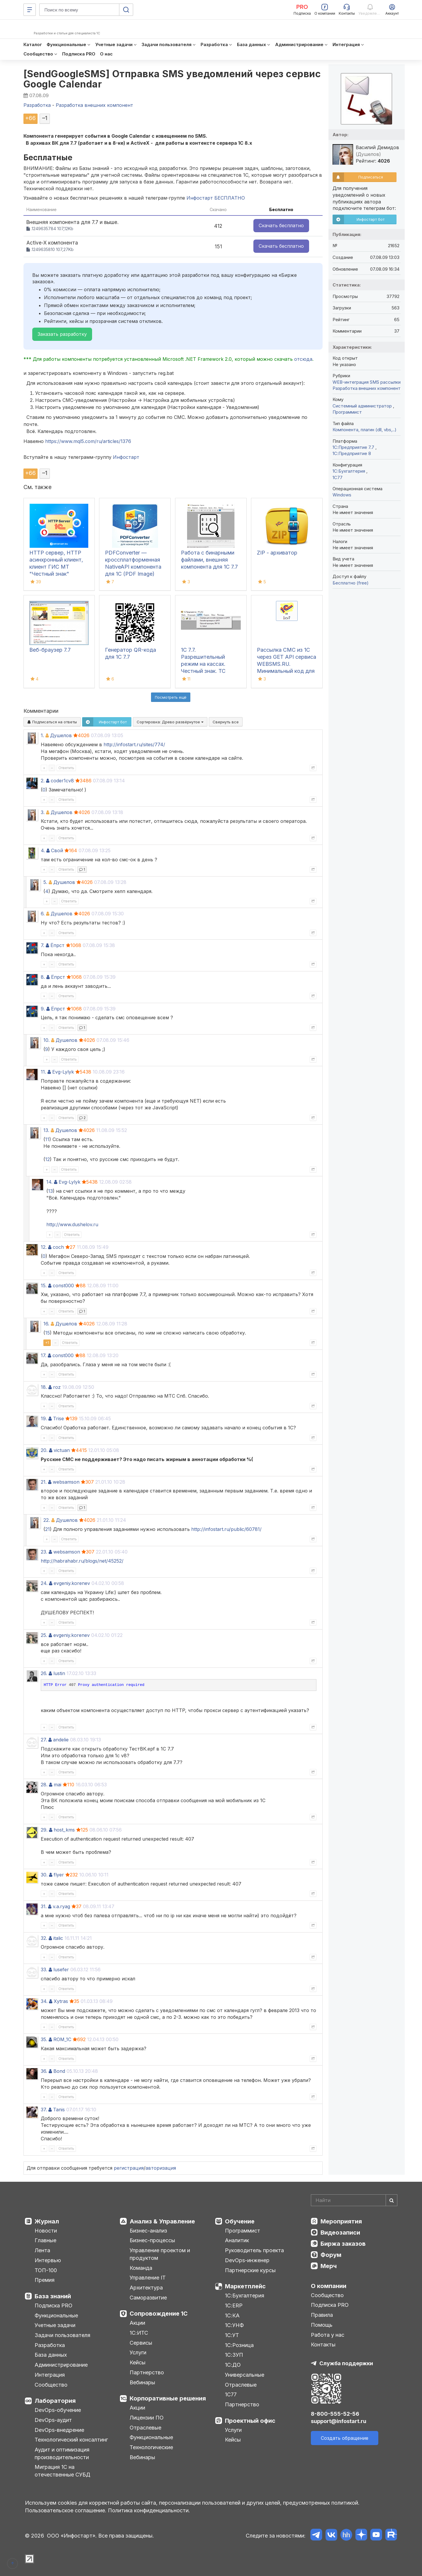 This screenshot has width=422, height=2576. I want to click on 1С:Розница, so click(239, 2345).